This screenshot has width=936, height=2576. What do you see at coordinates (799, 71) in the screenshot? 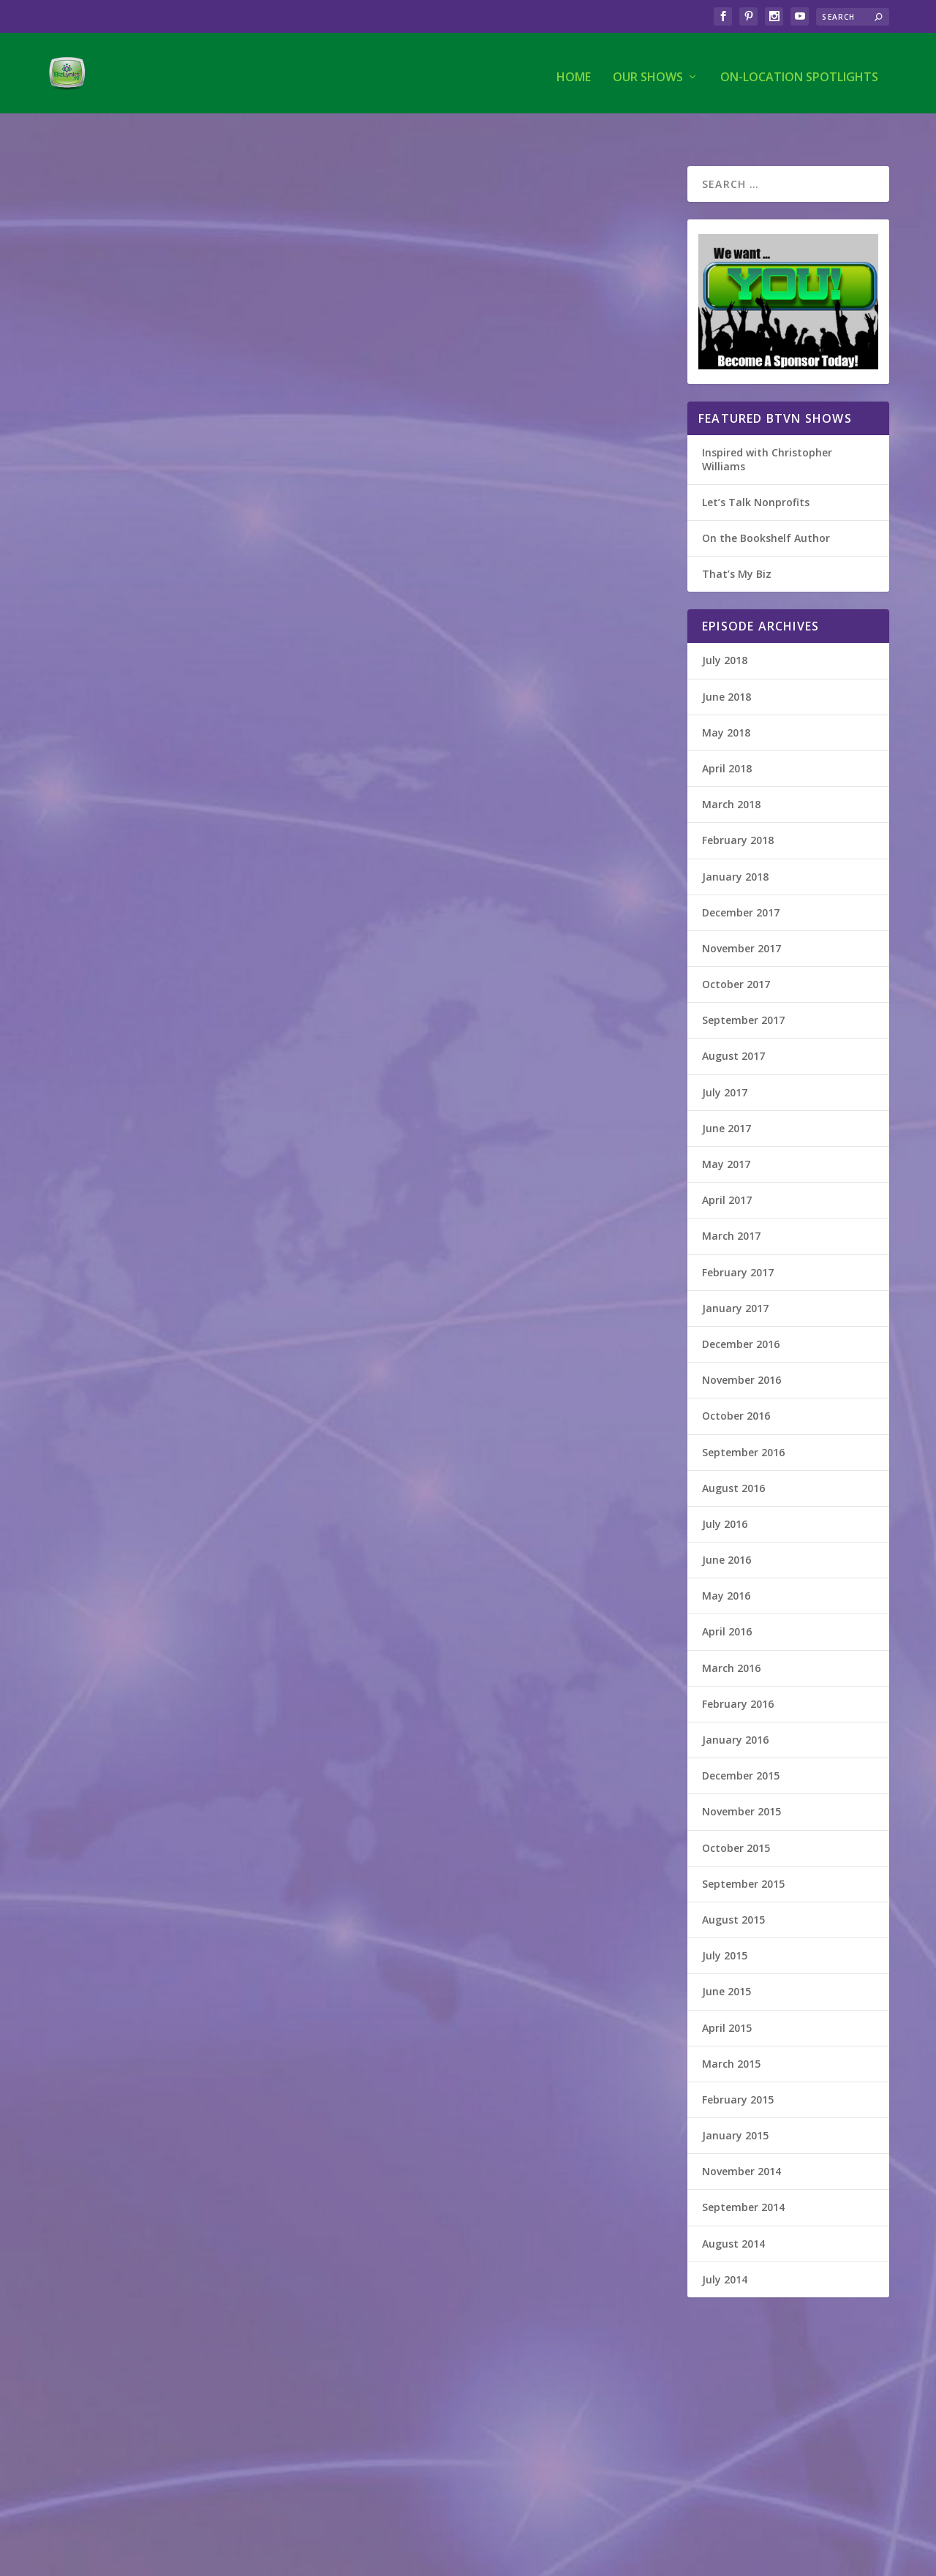
I see `On-Location Spotlights` at bounding box center [799, 71].